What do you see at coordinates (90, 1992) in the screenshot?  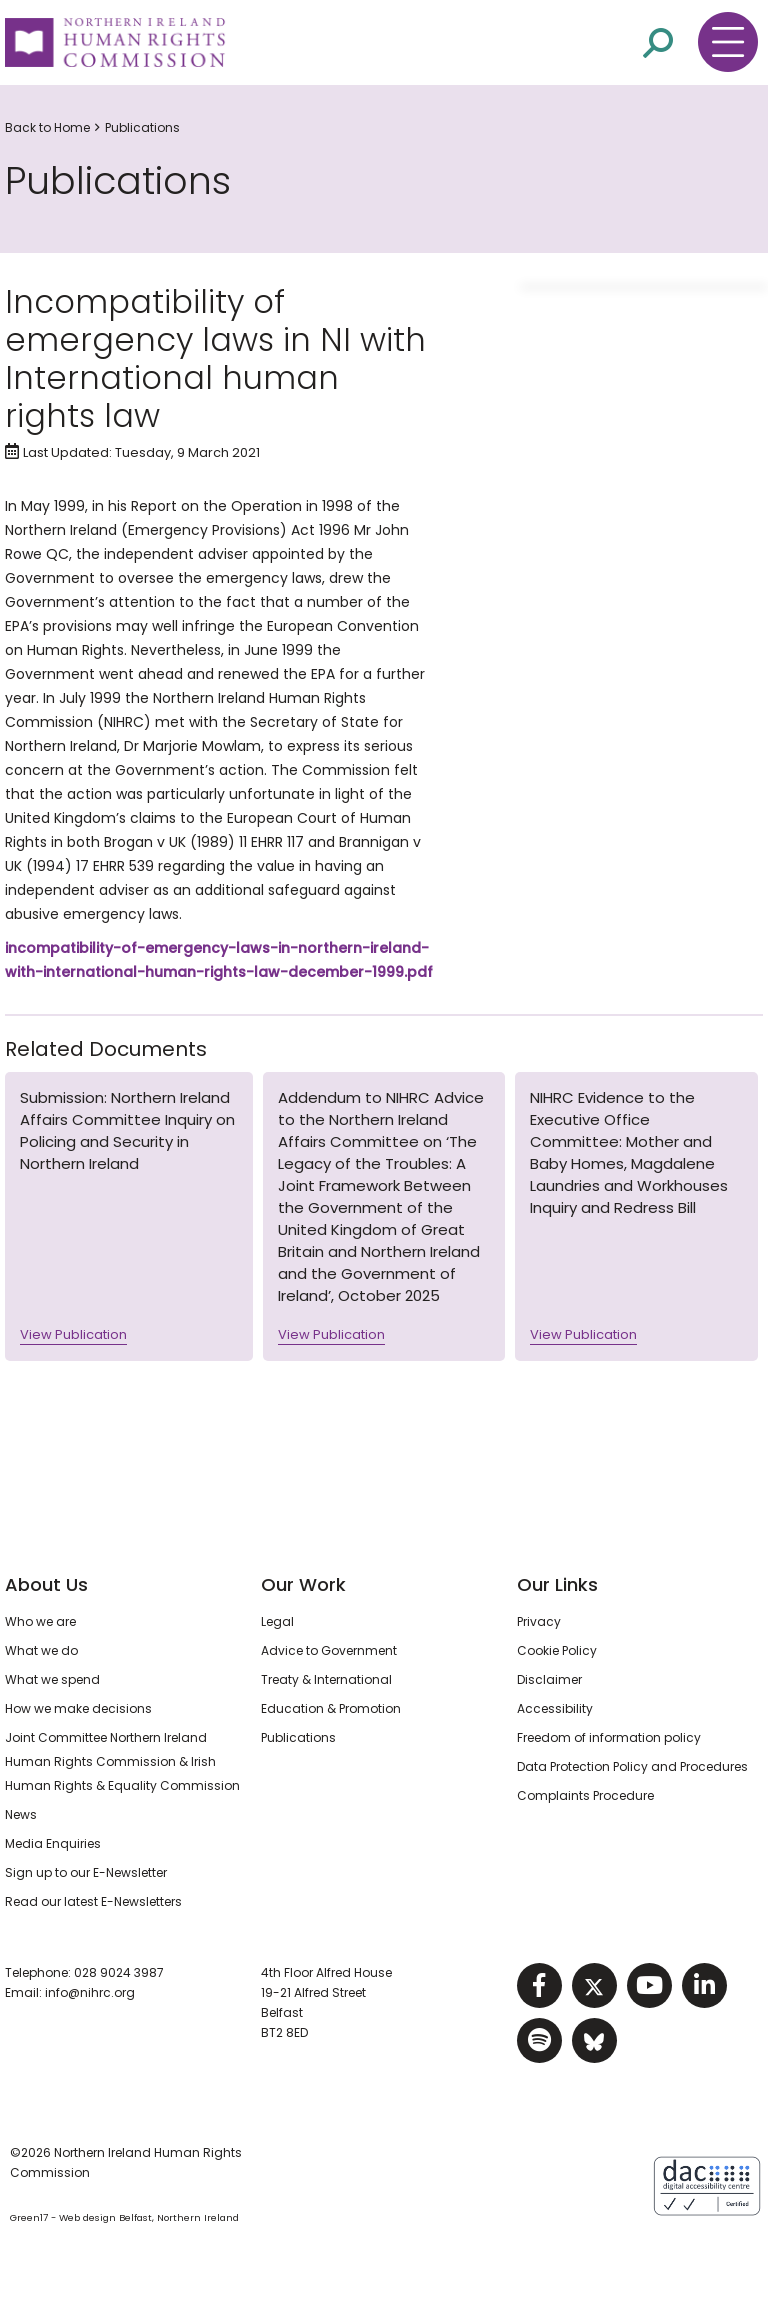 I see `info@nihrc.org` at bounding box center [90, 1992].